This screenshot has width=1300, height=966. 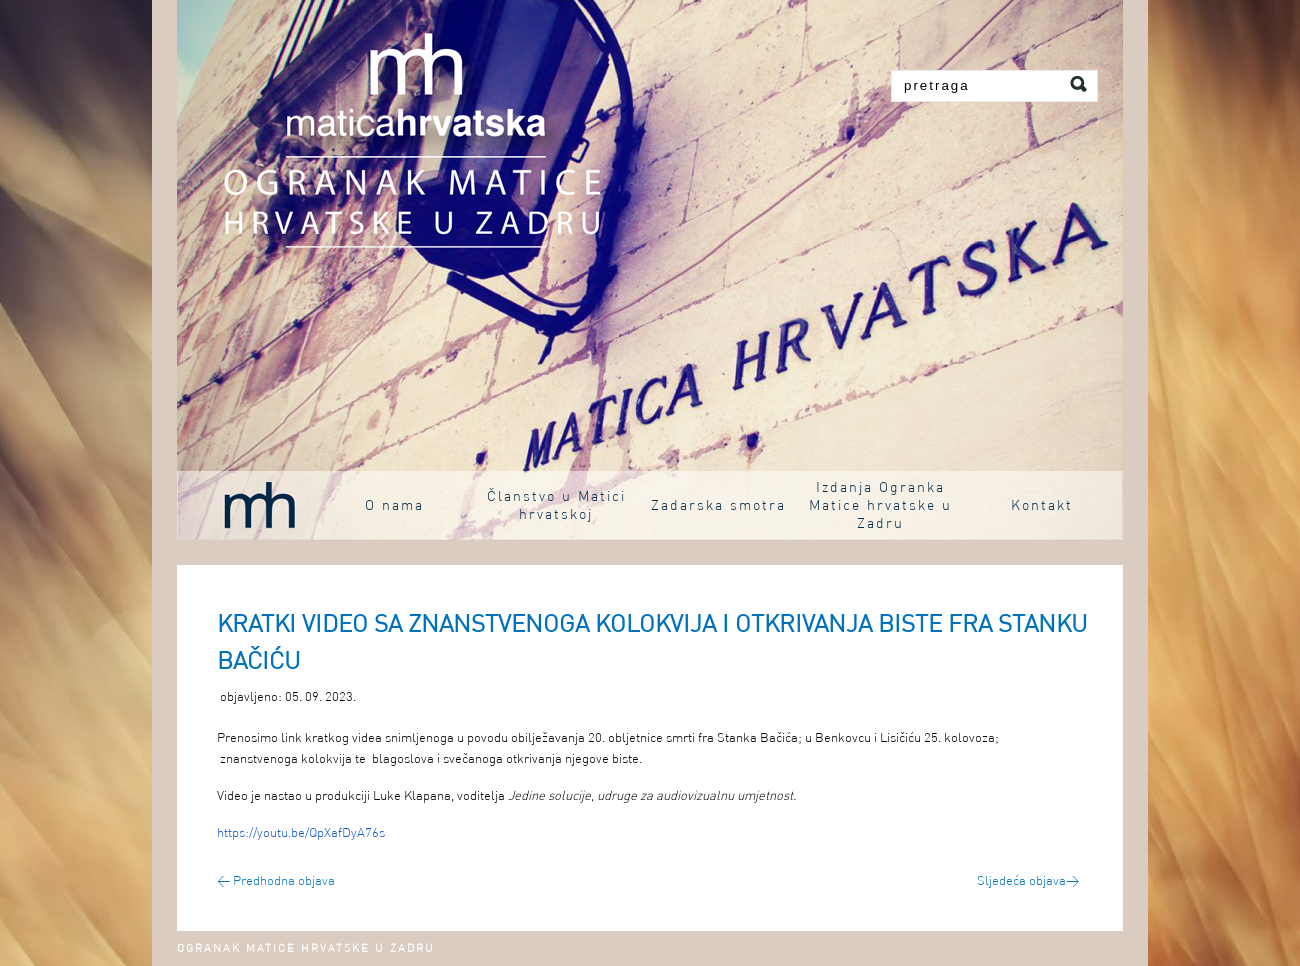 I want to click on Kontakt, so click(x=1042, y=506).